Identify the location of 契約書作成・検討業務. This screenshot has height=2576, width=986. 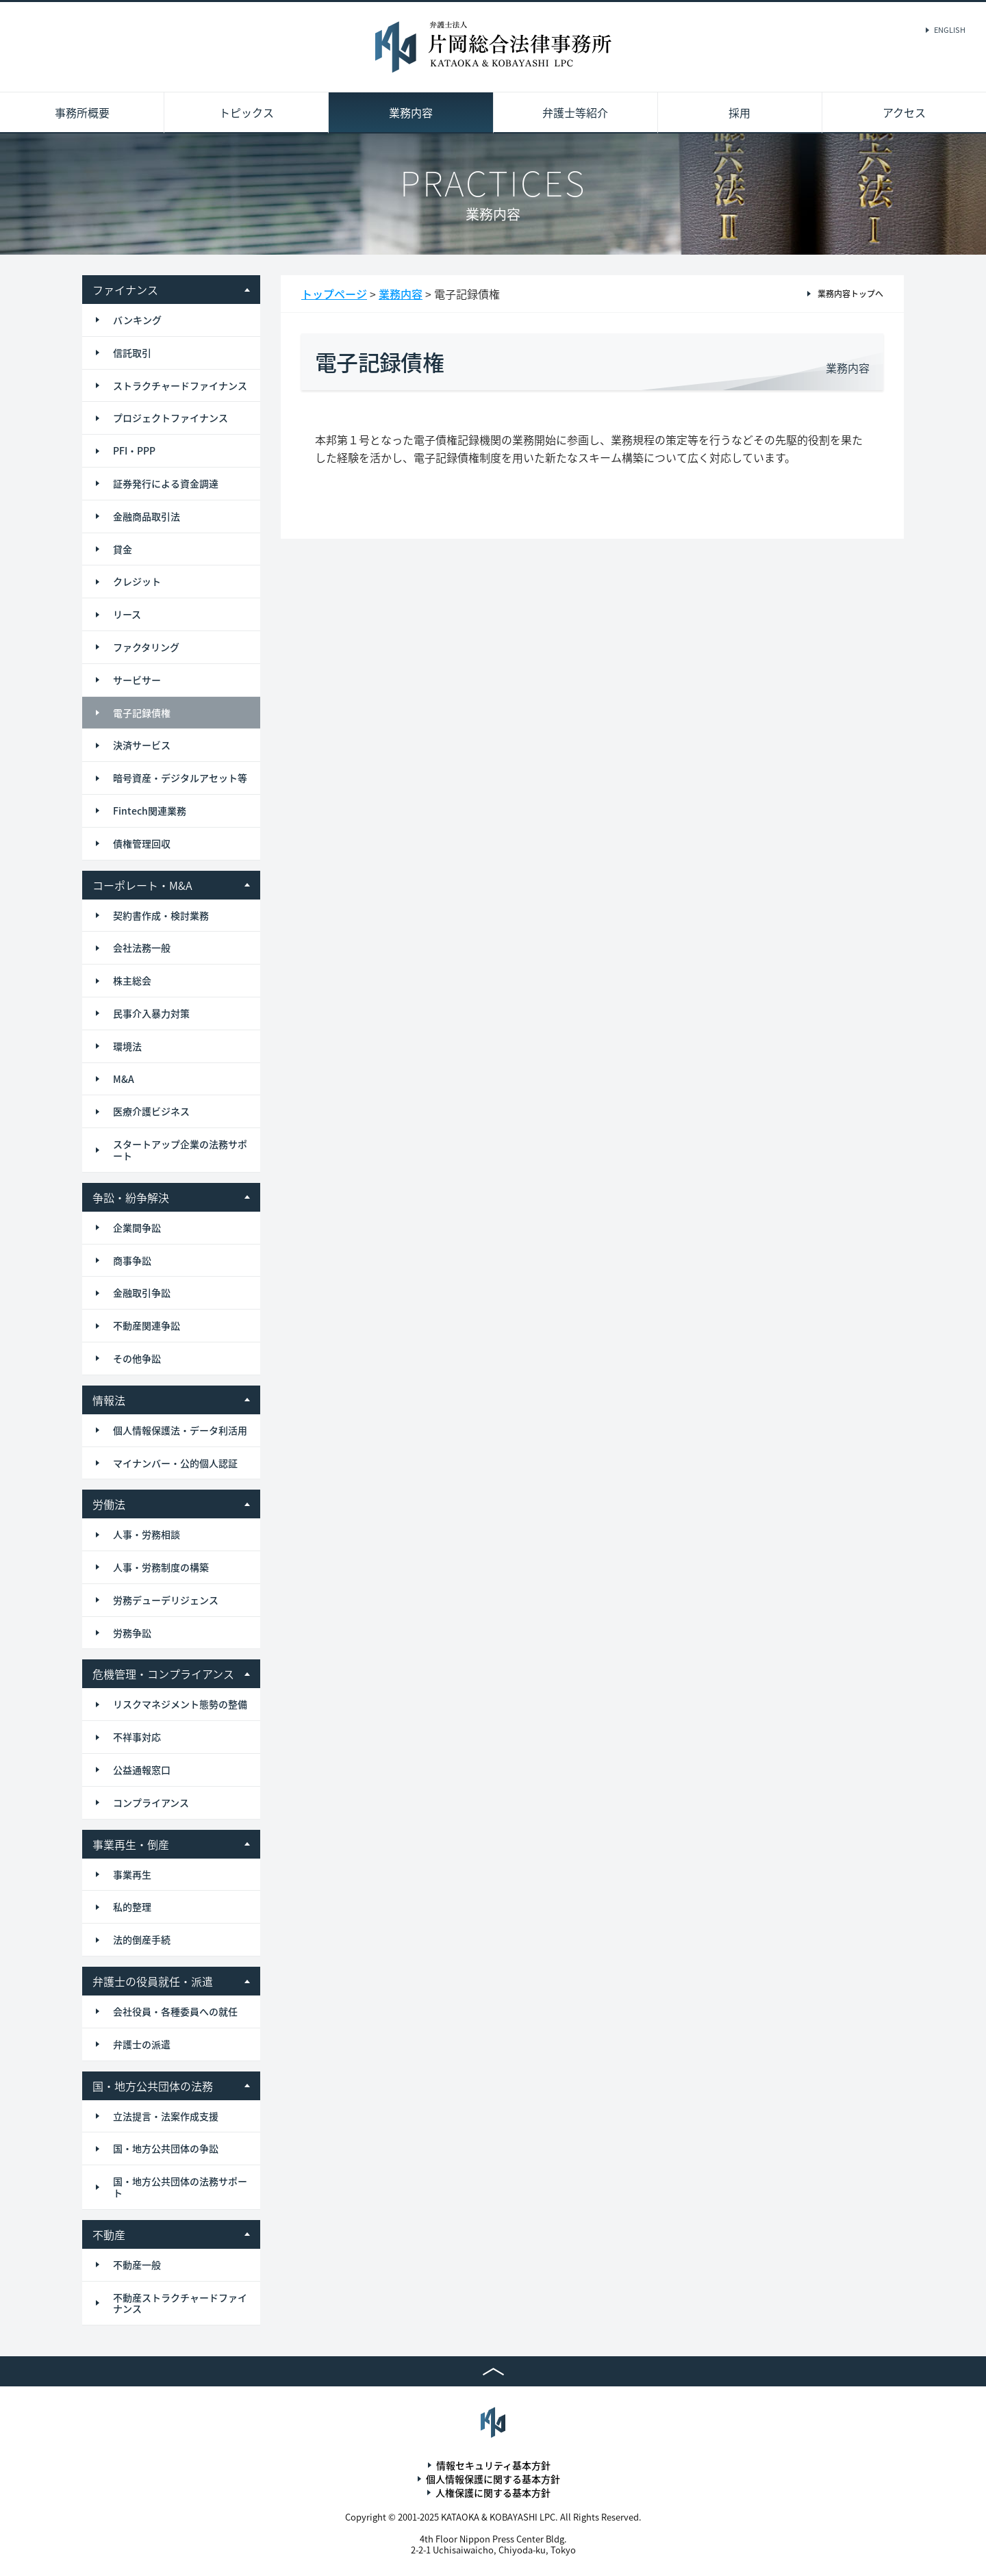
(161, 915).